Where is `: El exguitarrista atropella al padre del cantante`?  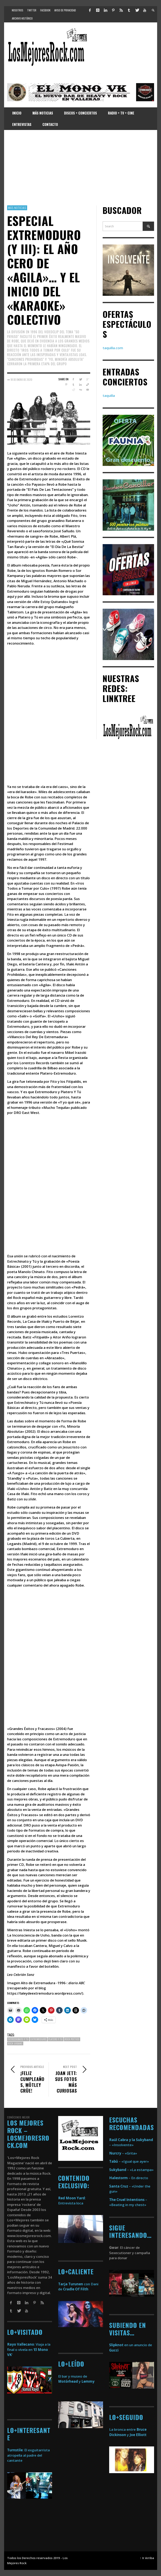 : El exguitarrista atropella al padre del cantante is located at coordinates (28, 2455).